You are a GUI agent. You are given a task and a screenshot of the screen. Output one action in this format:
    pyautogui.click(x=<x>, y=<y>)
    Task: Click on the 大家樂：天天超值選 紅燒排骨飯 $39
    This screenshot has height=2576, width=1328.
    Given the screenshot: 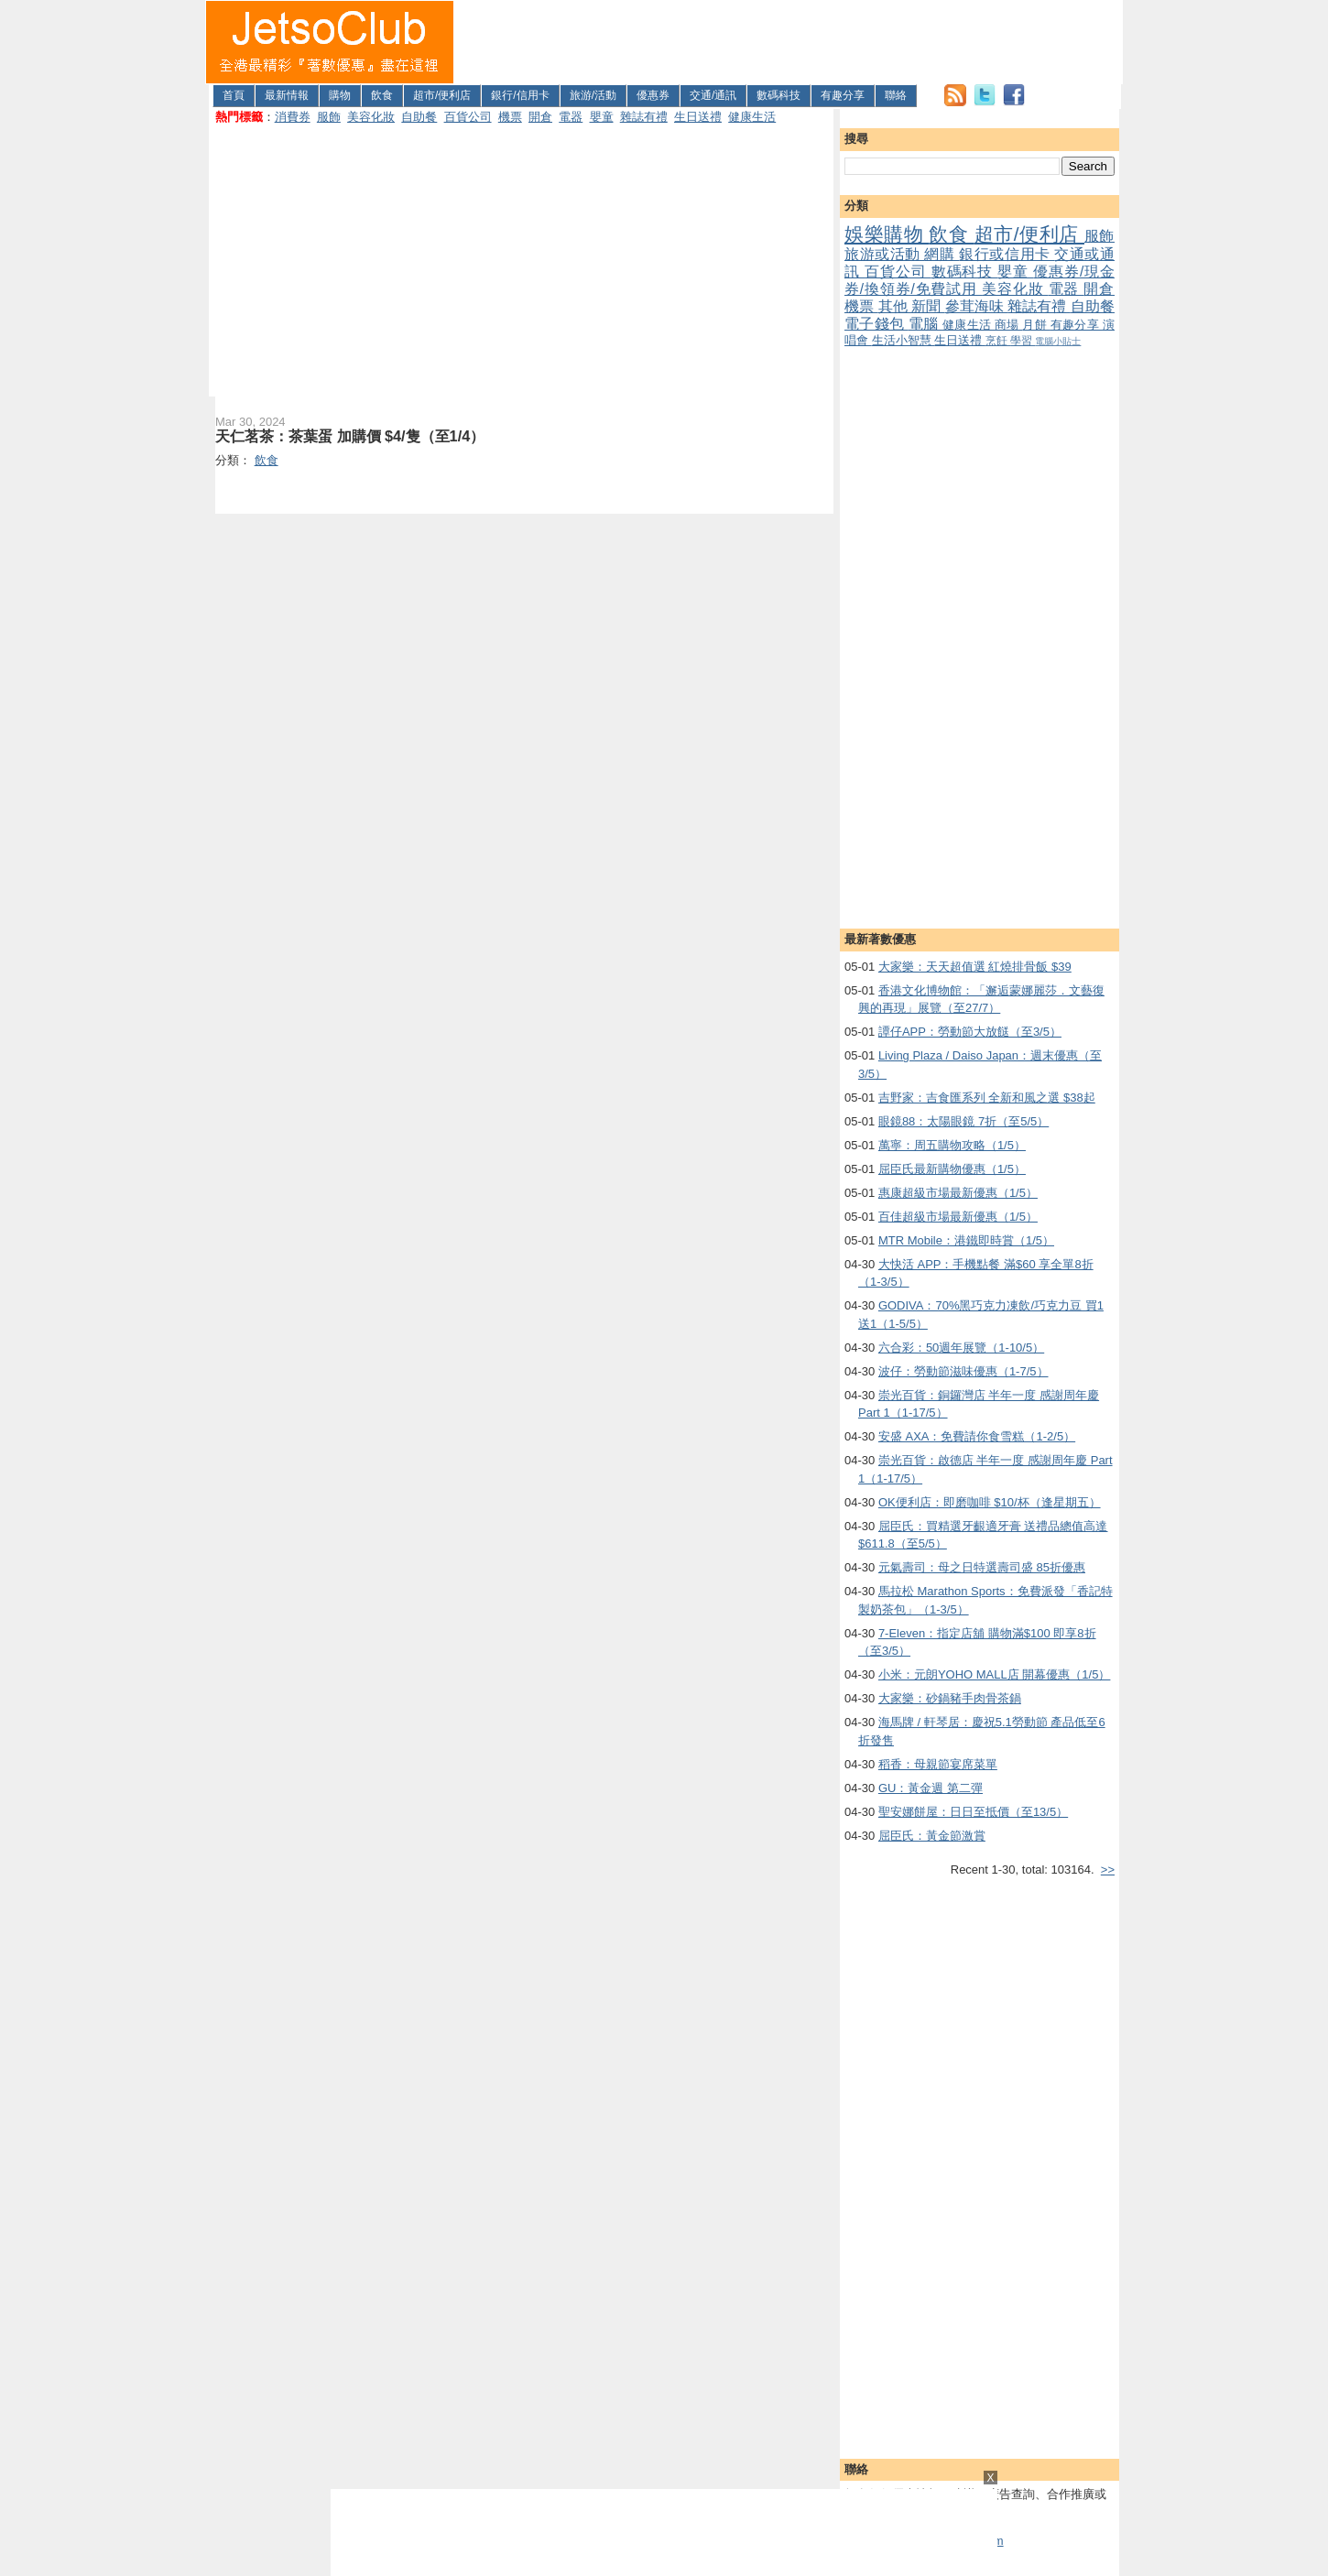 What is the action you would take?
    pyautogui.click(x=975, y=966)
    